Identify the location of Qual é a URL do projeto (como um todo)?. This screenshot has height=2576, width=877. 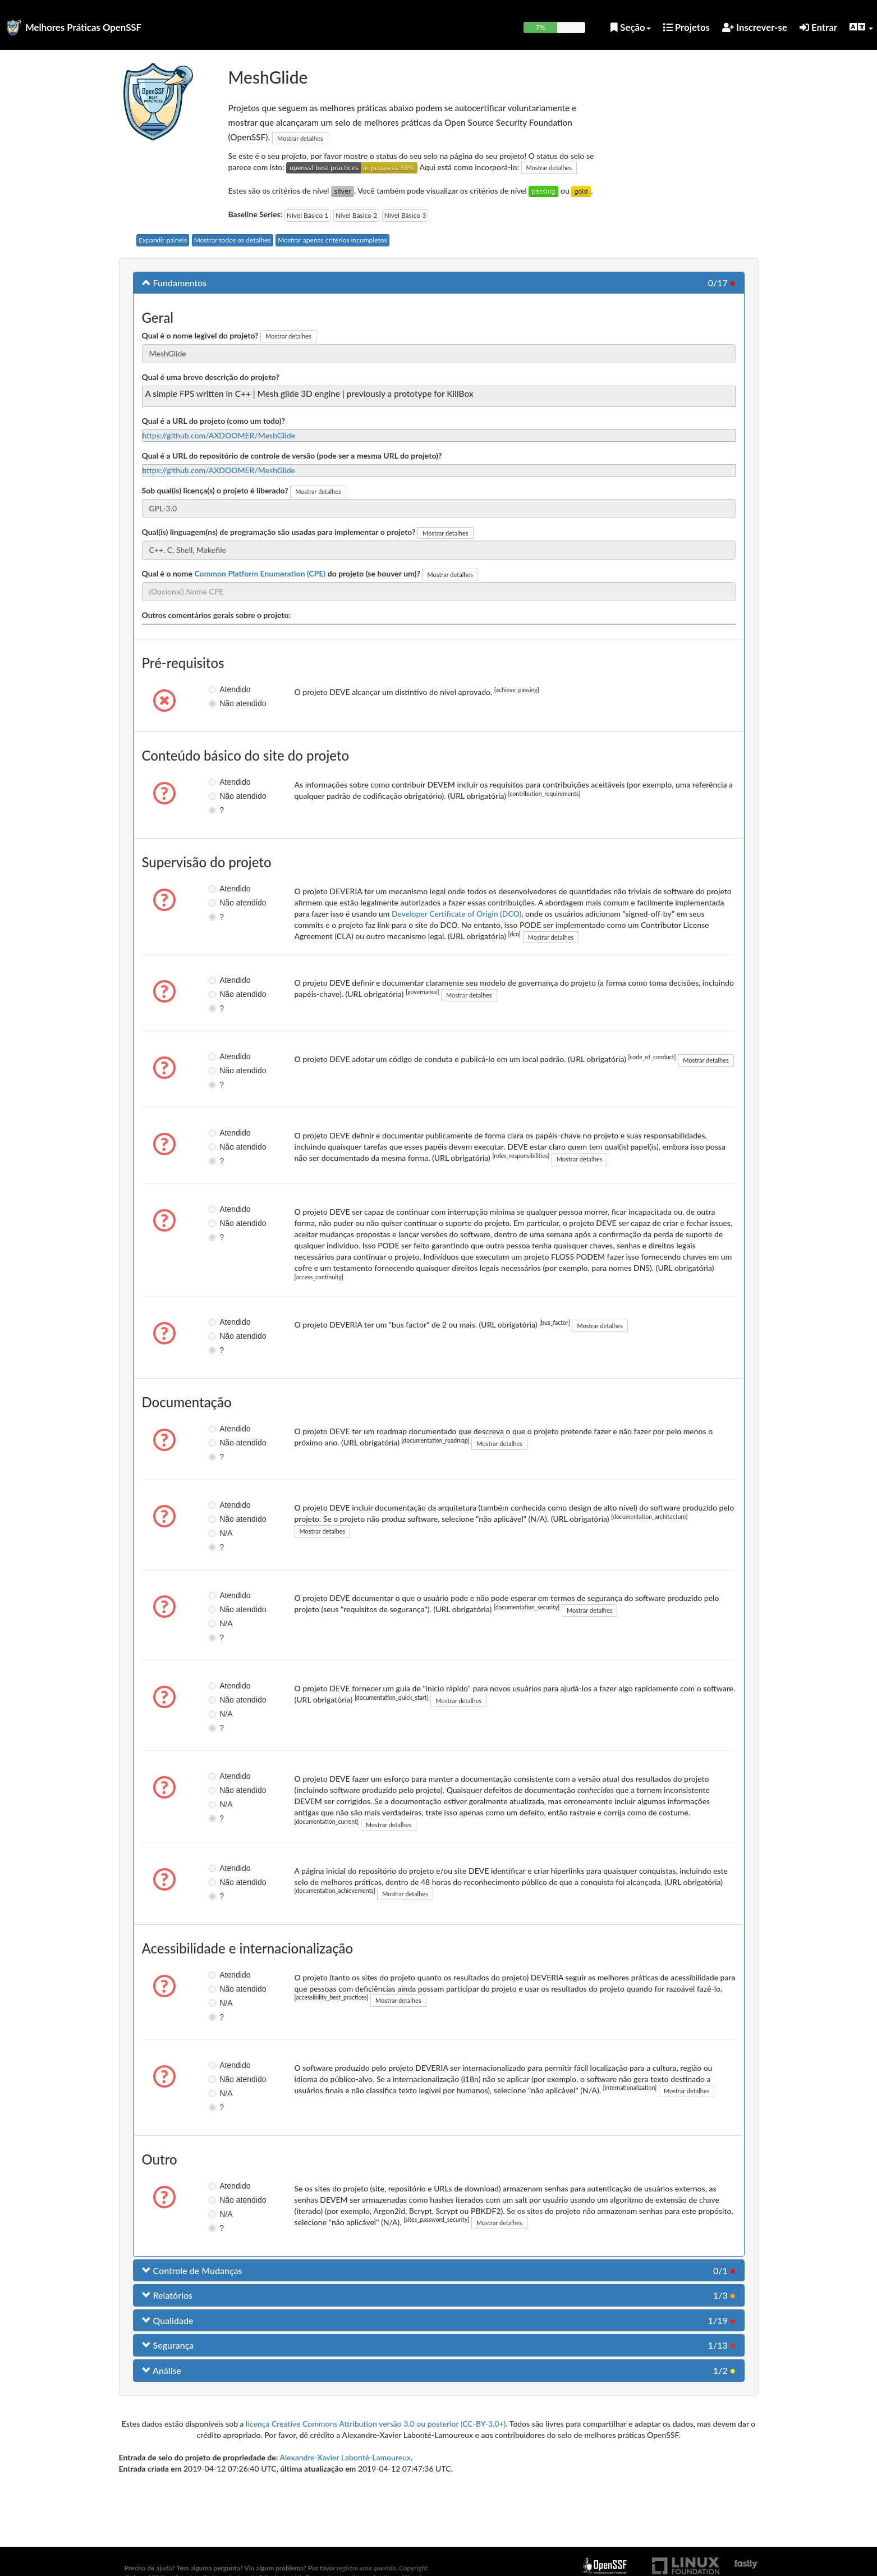
(213, 420).